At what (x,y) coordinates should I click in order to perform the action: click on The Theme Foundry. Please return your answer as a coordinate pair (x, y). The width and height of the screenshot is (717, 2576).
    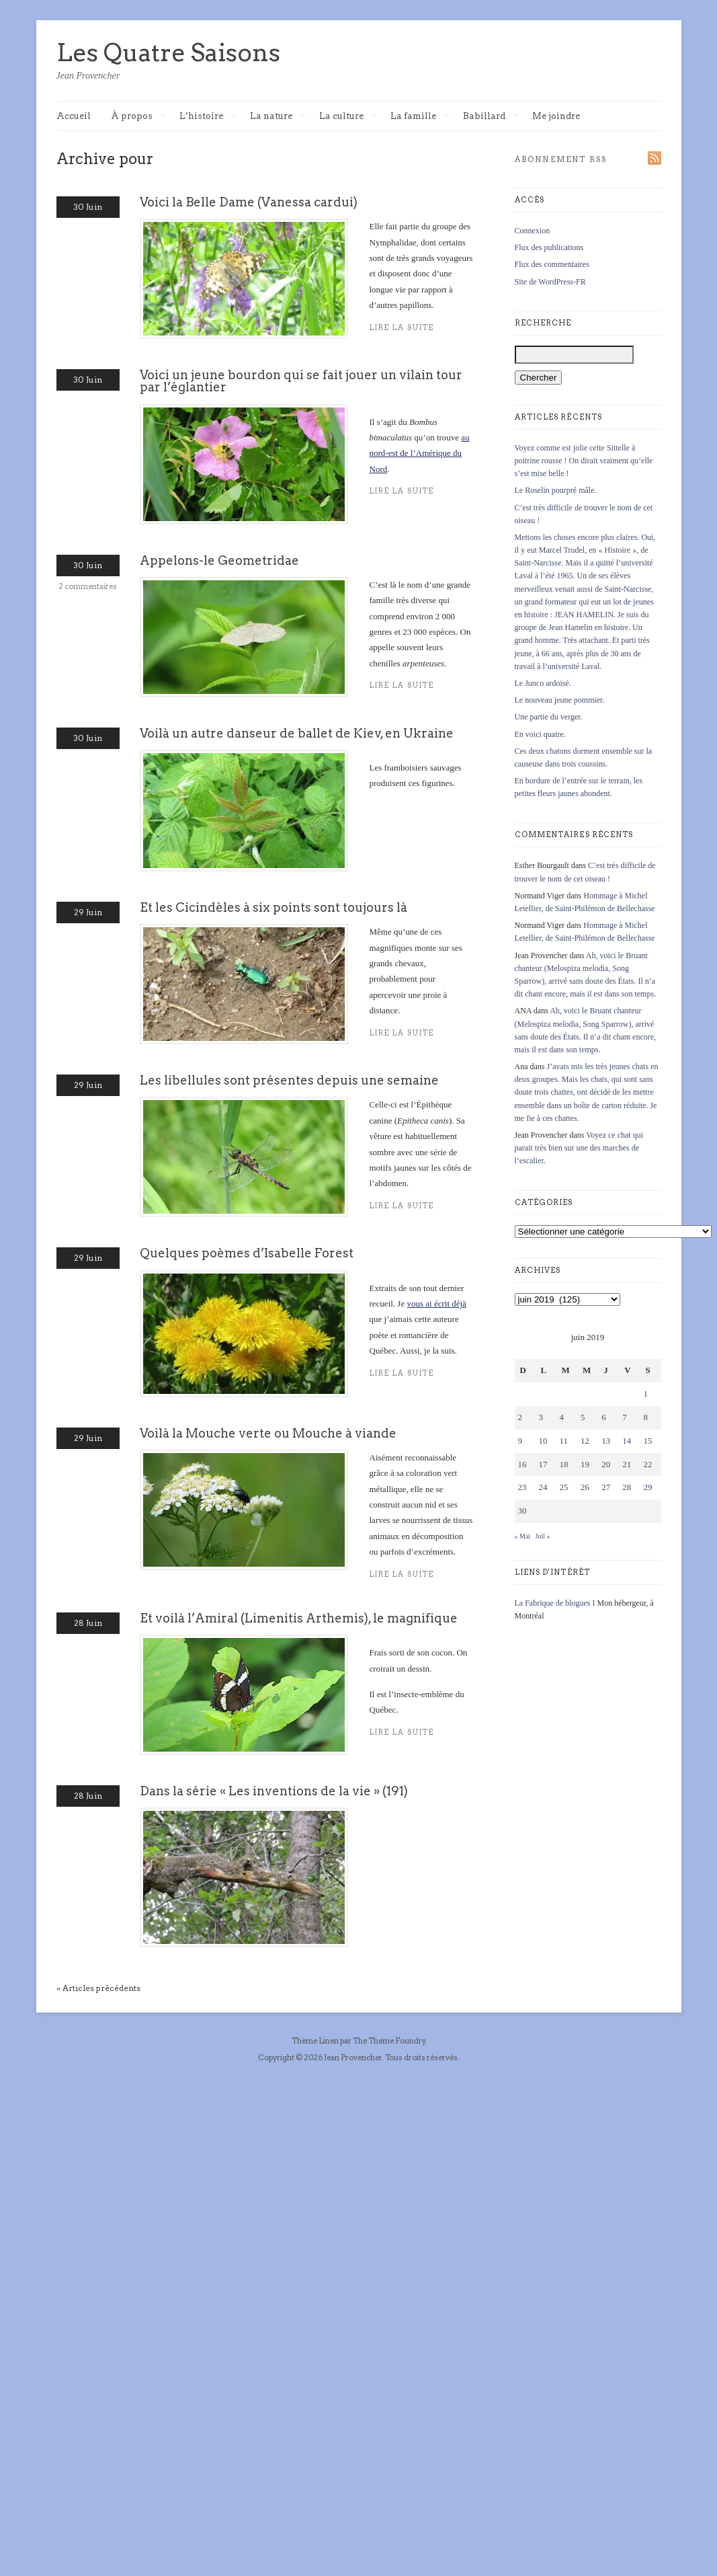
    Looking at the image, I should click on (389, 2040).